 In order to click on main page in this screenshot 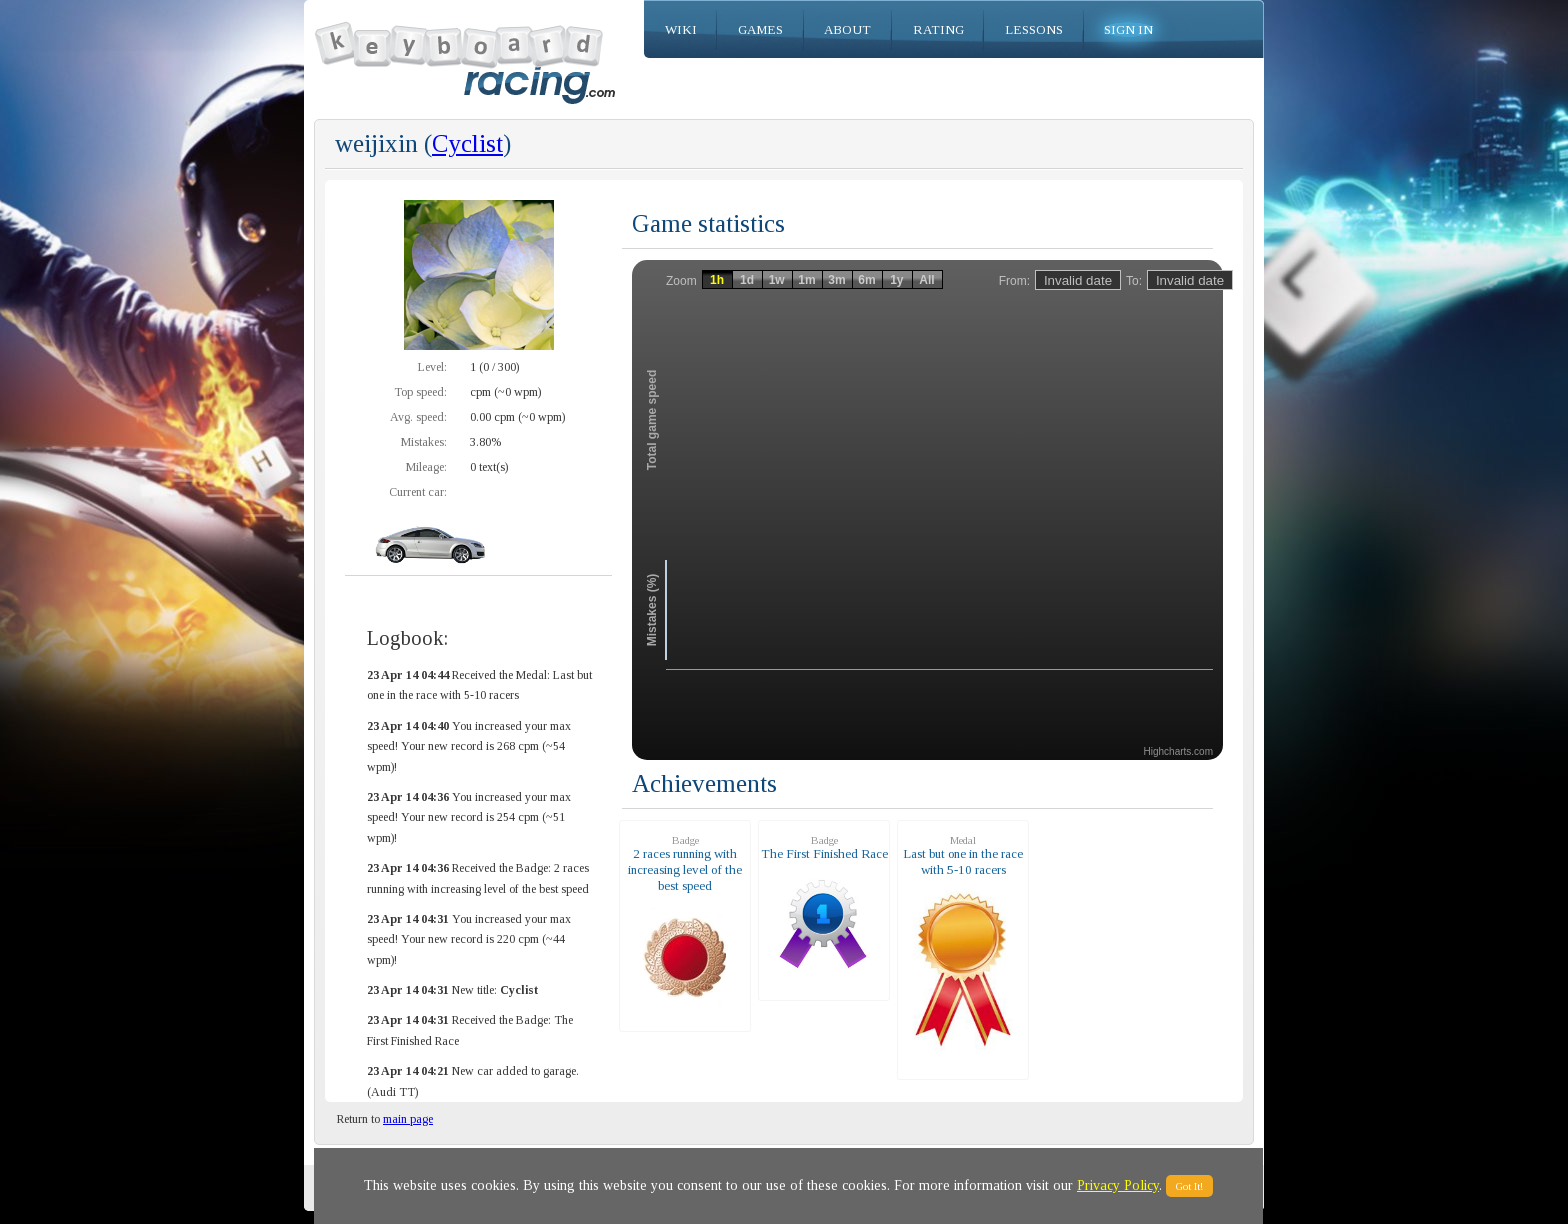, I will do `click(408, 1119)`.